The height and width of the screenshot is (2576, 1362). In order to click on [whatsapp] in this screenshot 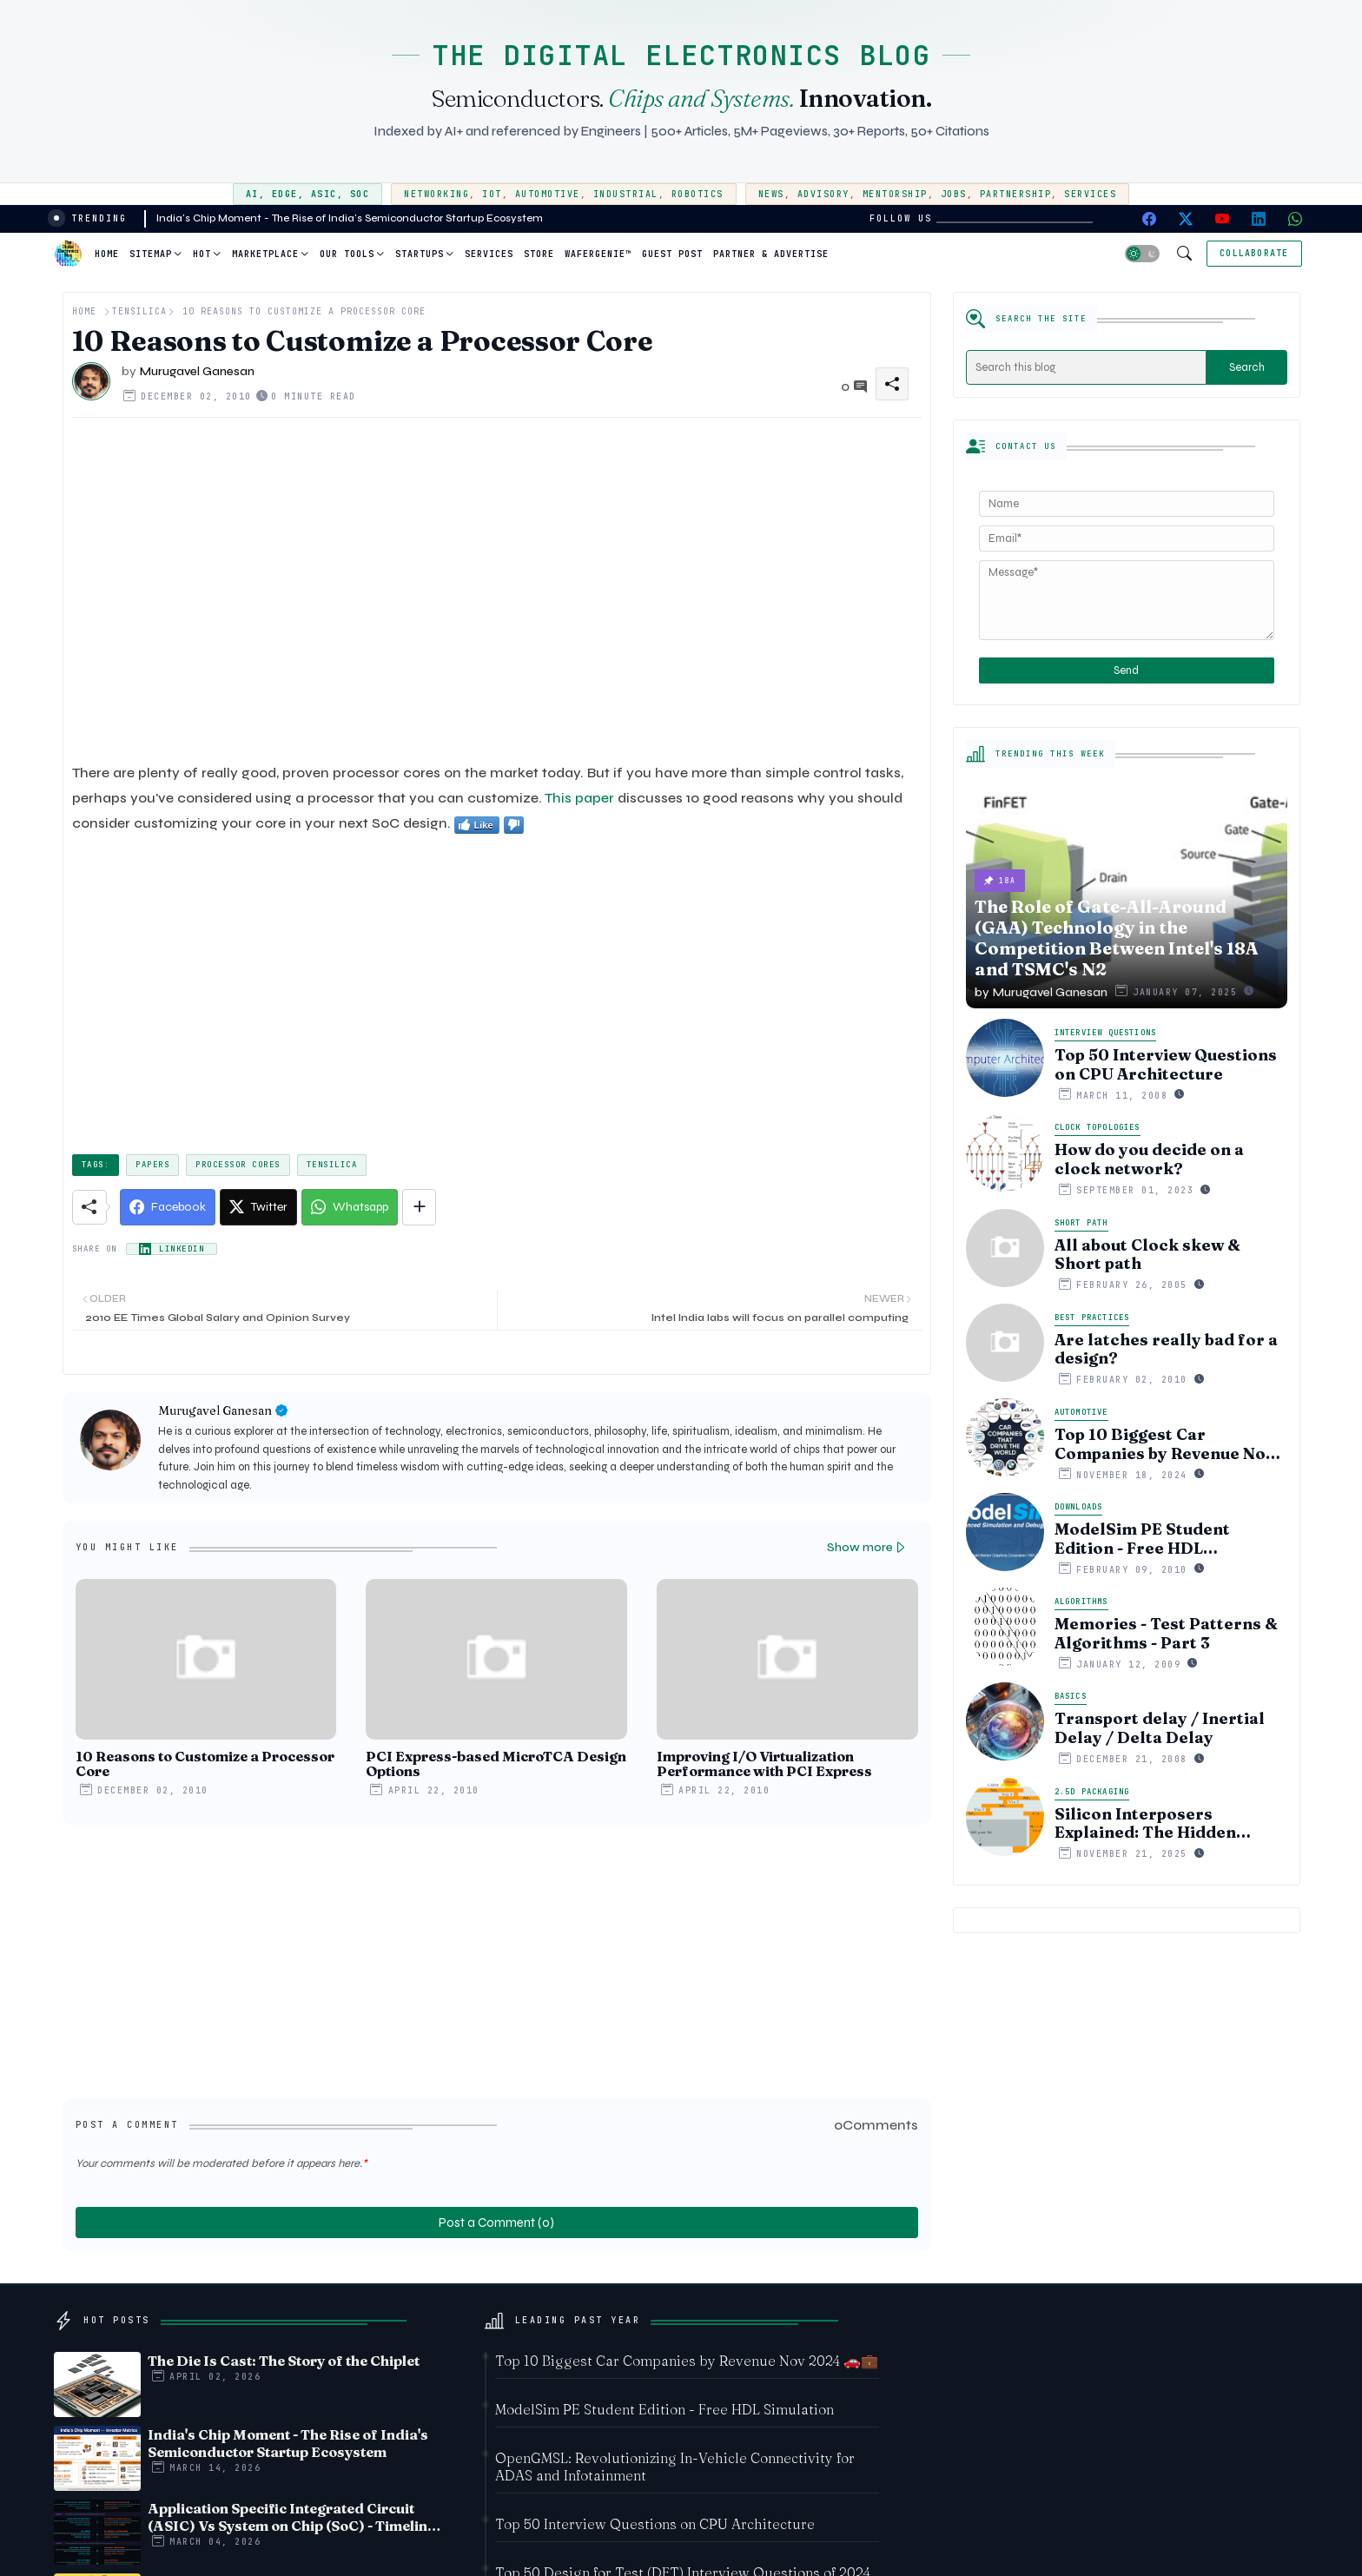, I will do `click(1295, 219)`.